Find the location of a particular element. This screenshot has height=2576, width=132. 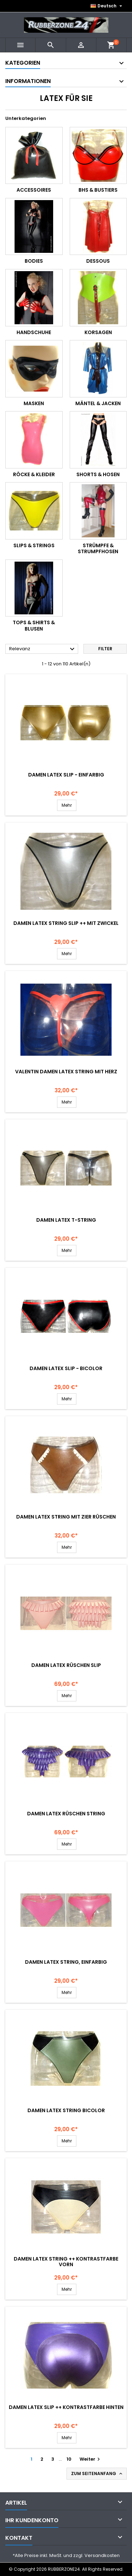

Shorts & Hosen is located at coordinates (98, 474).